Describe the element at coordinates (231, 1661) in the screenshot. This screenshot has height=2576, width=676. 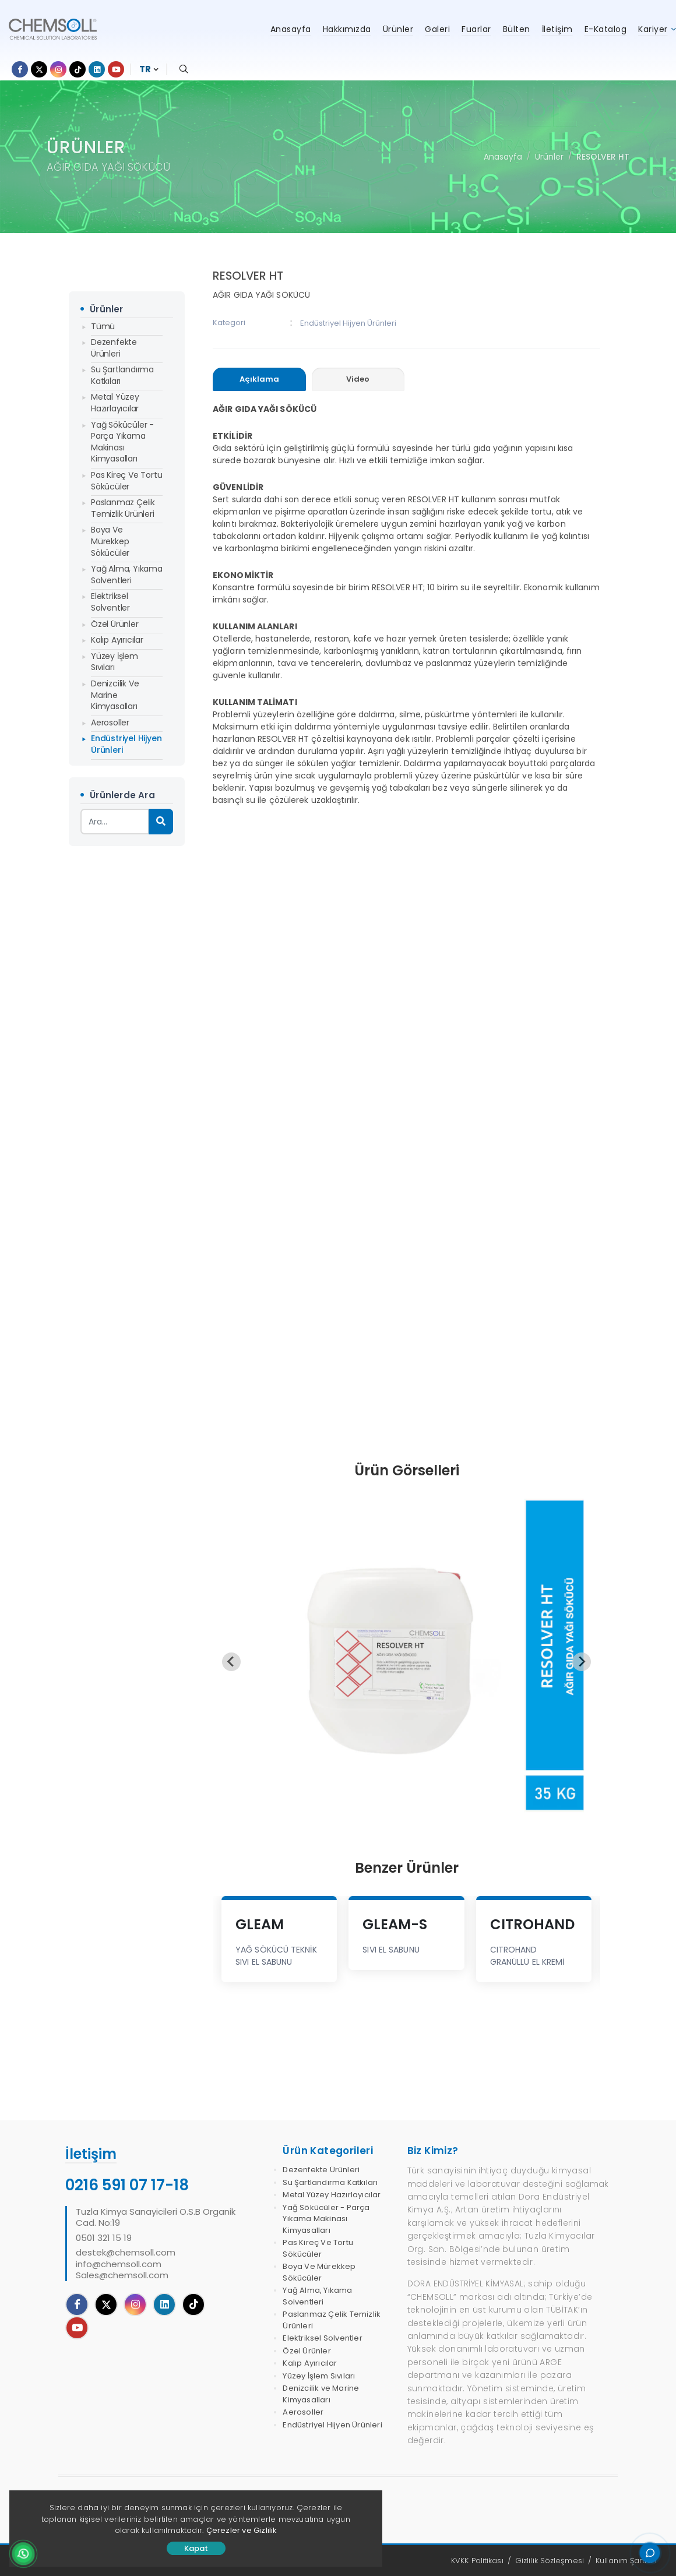
I see `[Previous slide]` at that location.